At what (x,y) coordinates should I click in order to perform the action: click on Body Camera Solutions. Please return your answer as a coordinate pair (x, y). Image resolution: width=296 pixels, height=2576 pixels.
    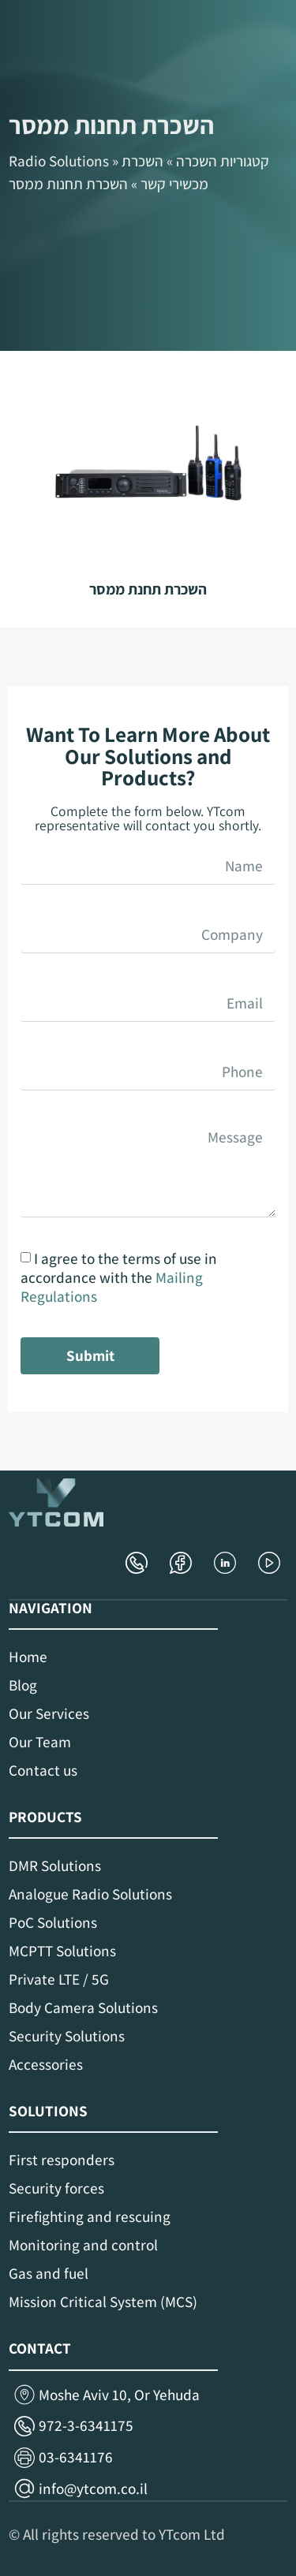
    Looking at the image, I should click on (83, 2007).